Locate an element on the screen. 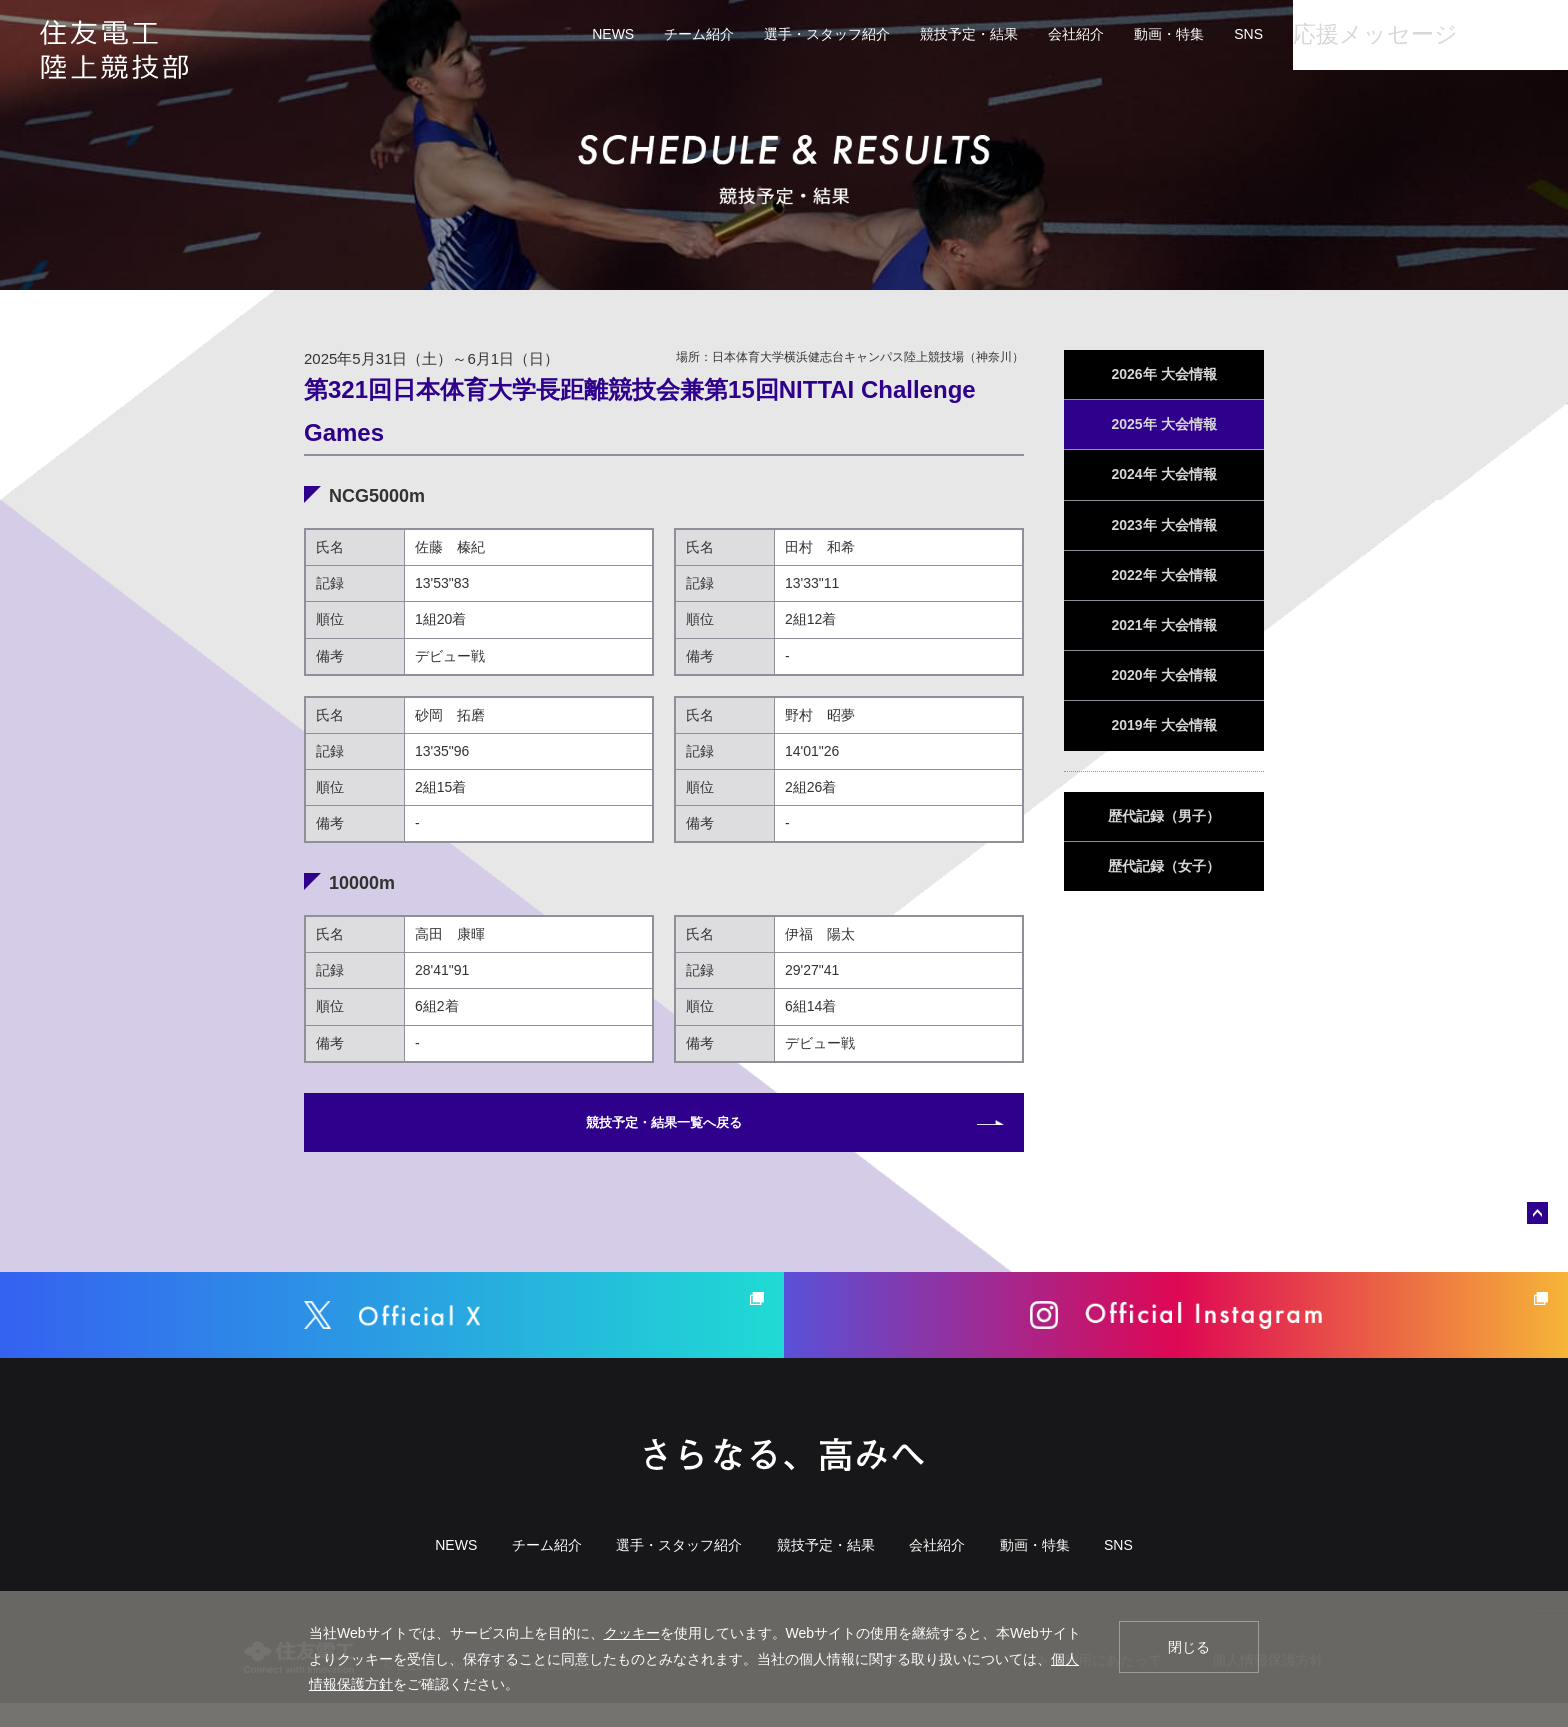 The image size is (1568, 1727). 会社紹介 is located at coordinates (1009, 34).